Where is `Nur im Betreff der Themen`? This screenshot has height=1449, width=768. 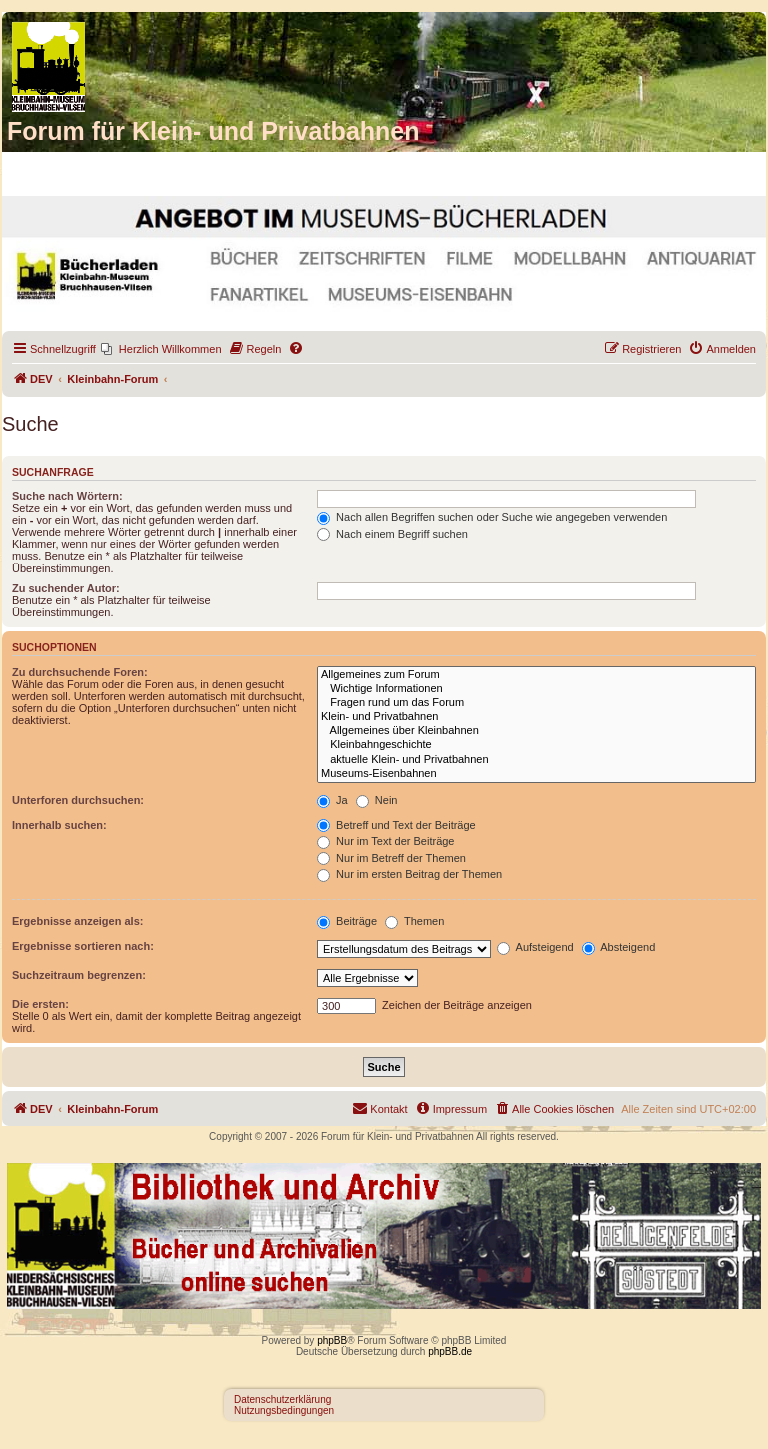 Nur im Betreff der Themen is located at coordinates (391, 858).